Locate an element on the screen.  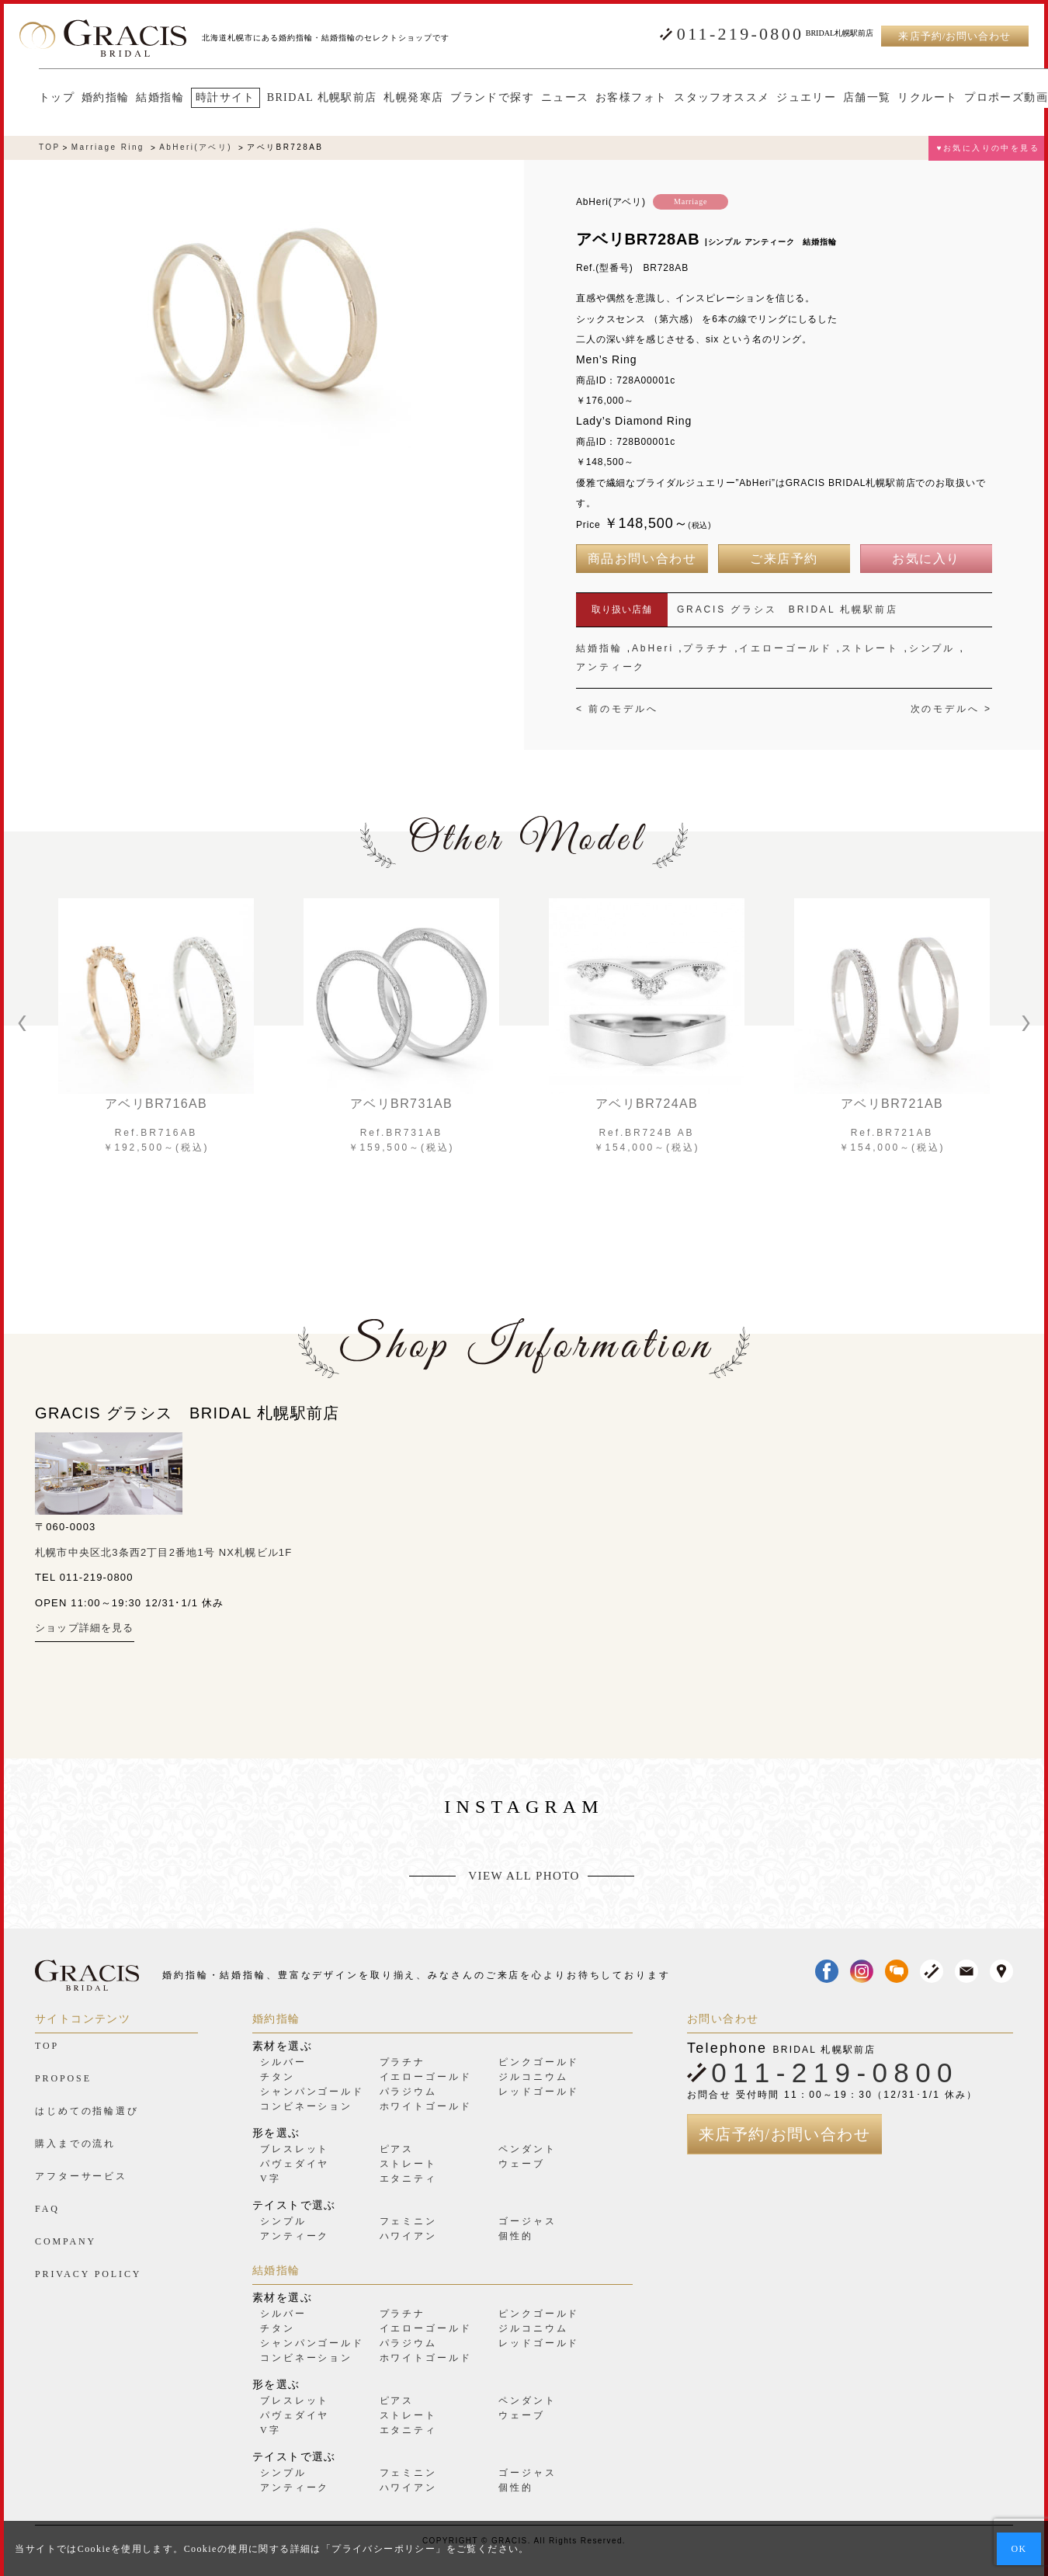
ピンクゴールド is located at coordinates (538, 2062).